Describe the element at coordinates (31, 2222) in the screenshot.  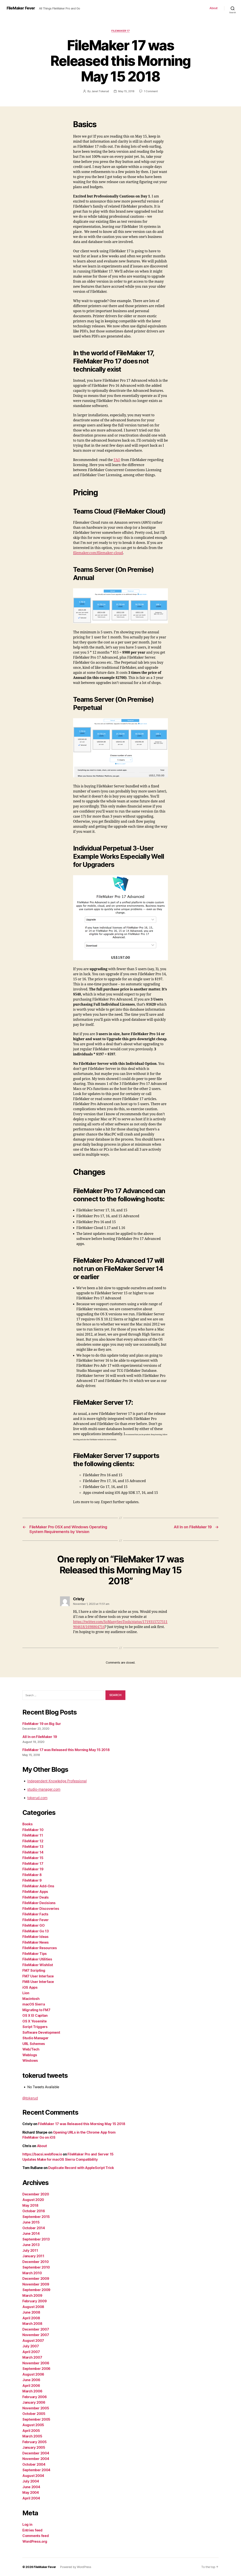
I see `June 2015` at that location.